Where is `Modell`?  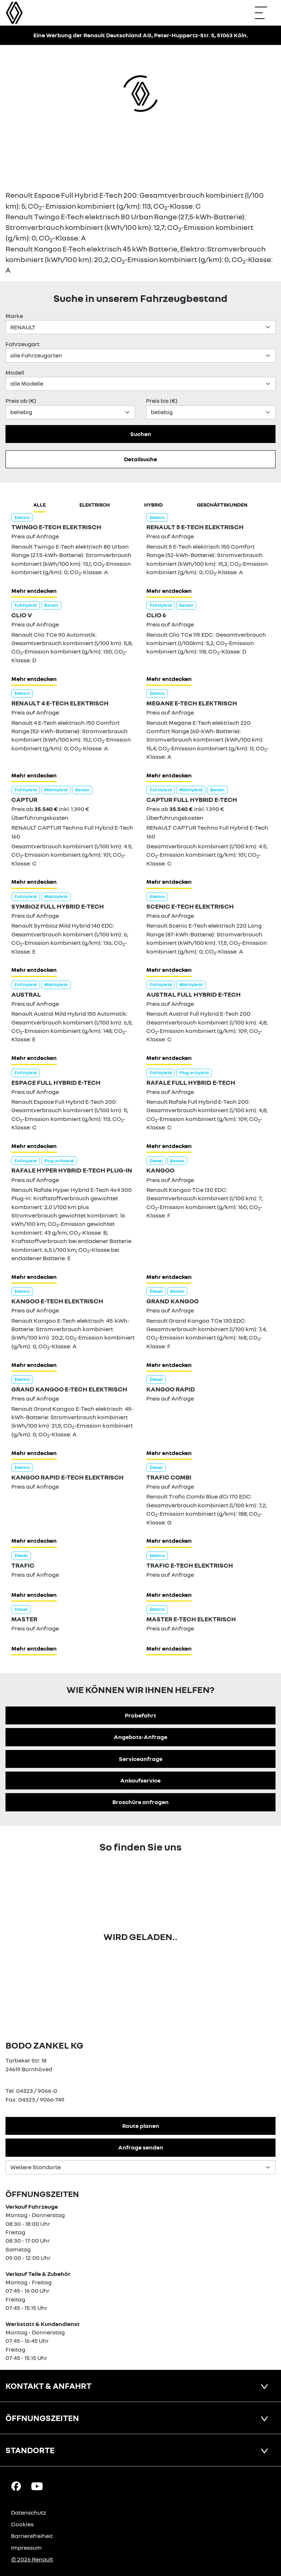
Modell is located at coordinates (14, 372).